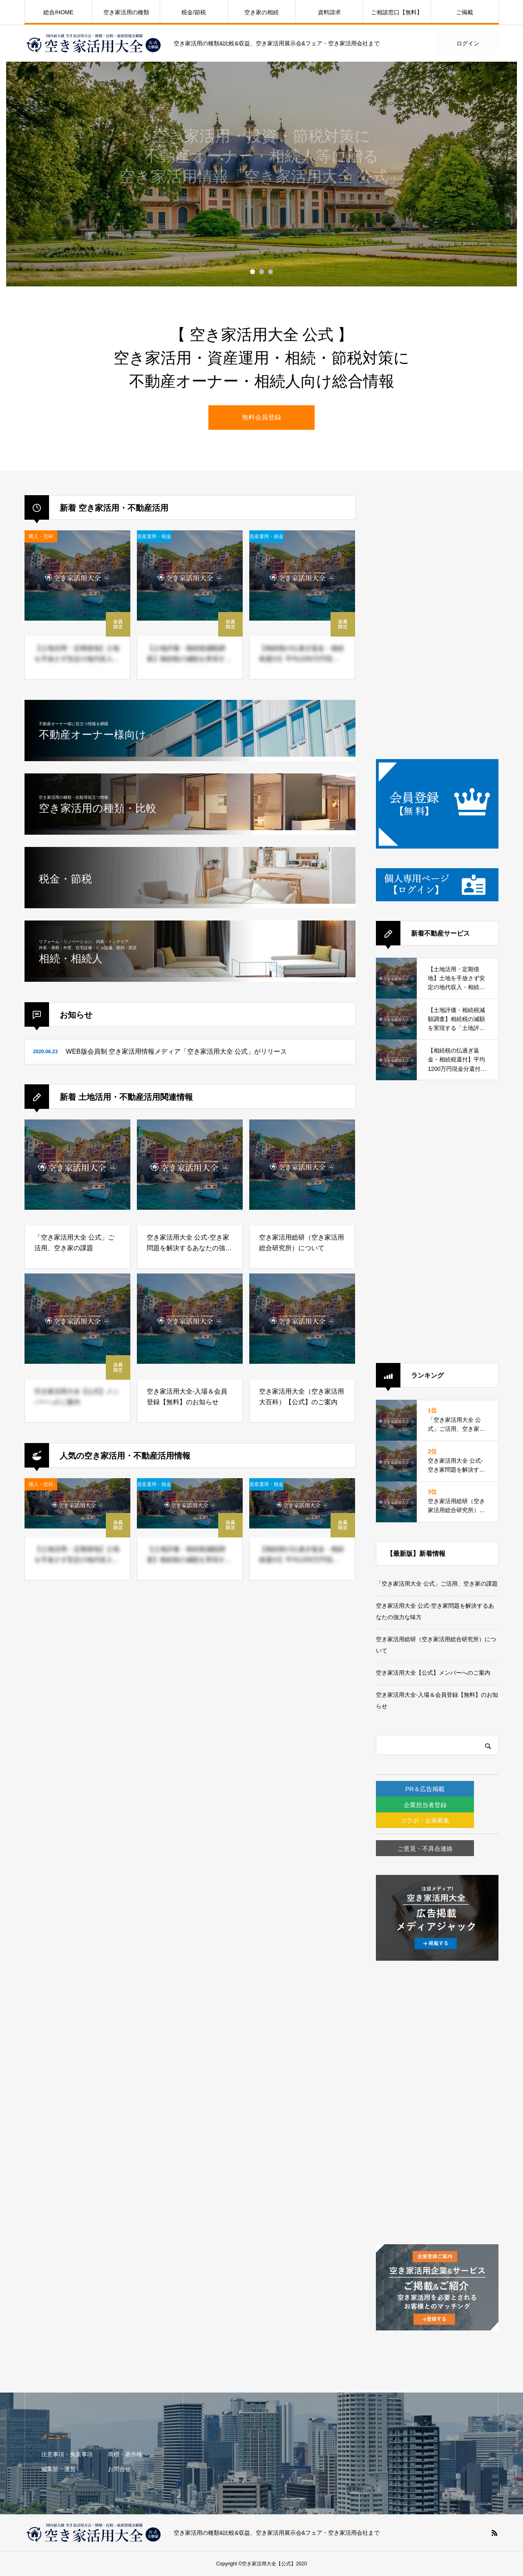 The height and width of the screenshot is (2576, 523). What do you see at coordinates (261, 174) in the screenshot?
I see `[option]` at bounding box center [261, 174].